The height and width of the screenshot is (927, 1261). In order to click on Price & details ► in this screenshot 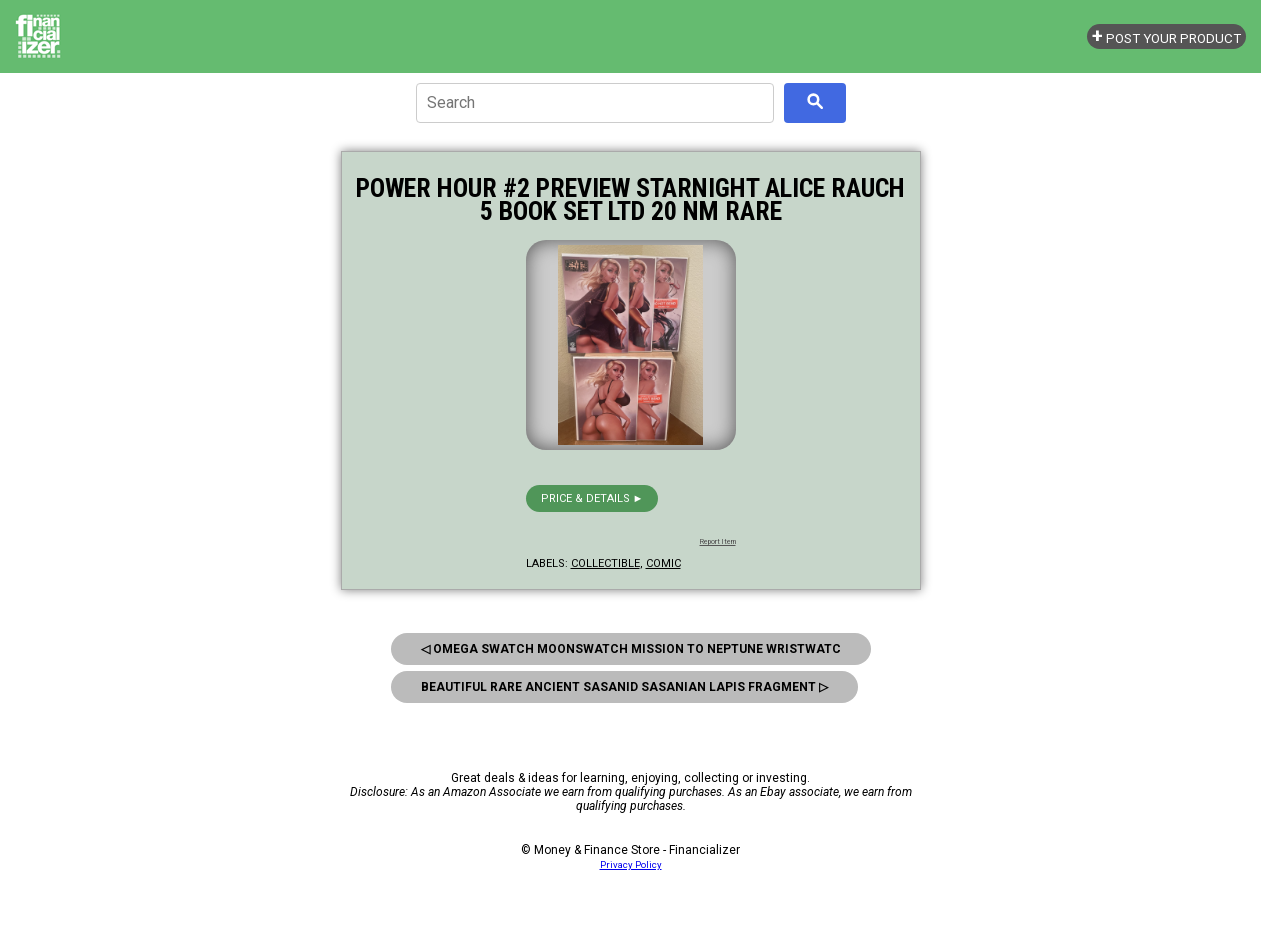, I will do `click(592, 498)`.